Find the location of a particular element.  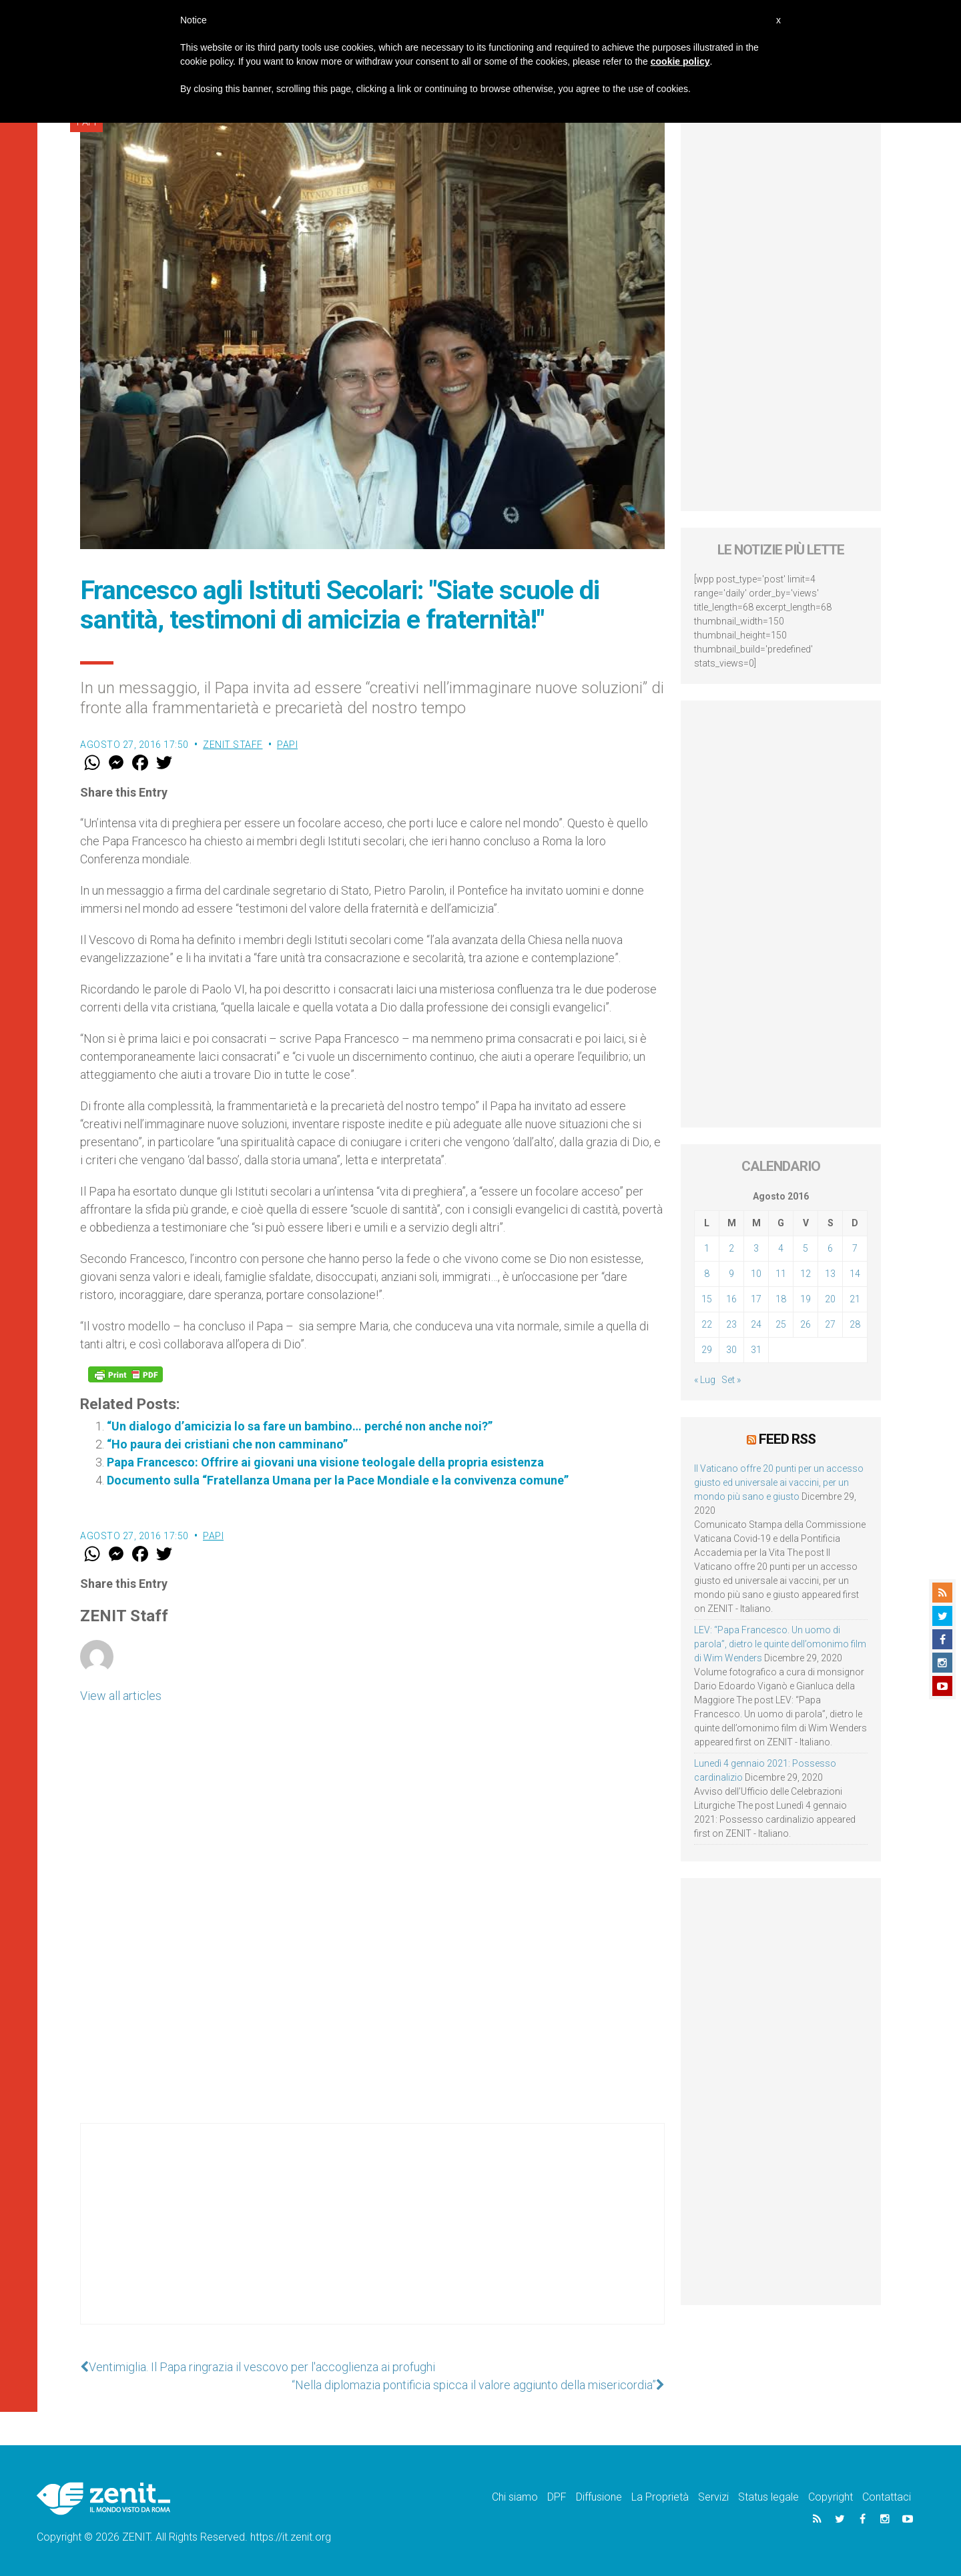

23 [Articoli pubblicati in 23 August 2016] is located at coordinates (731, 1324).